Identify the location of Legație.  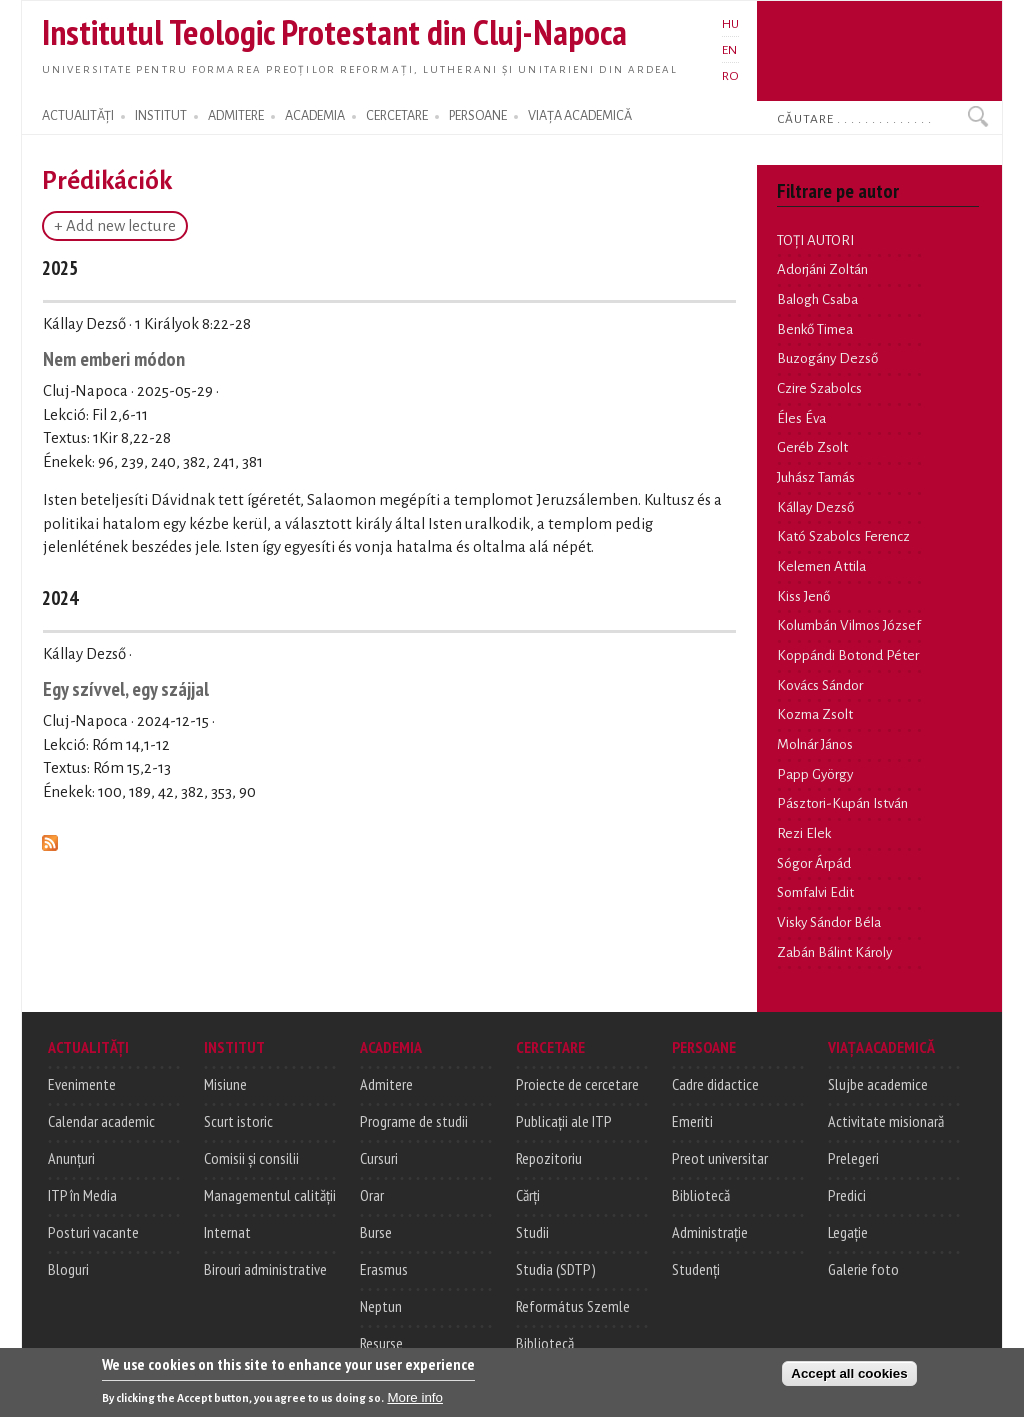
(848, 1232).